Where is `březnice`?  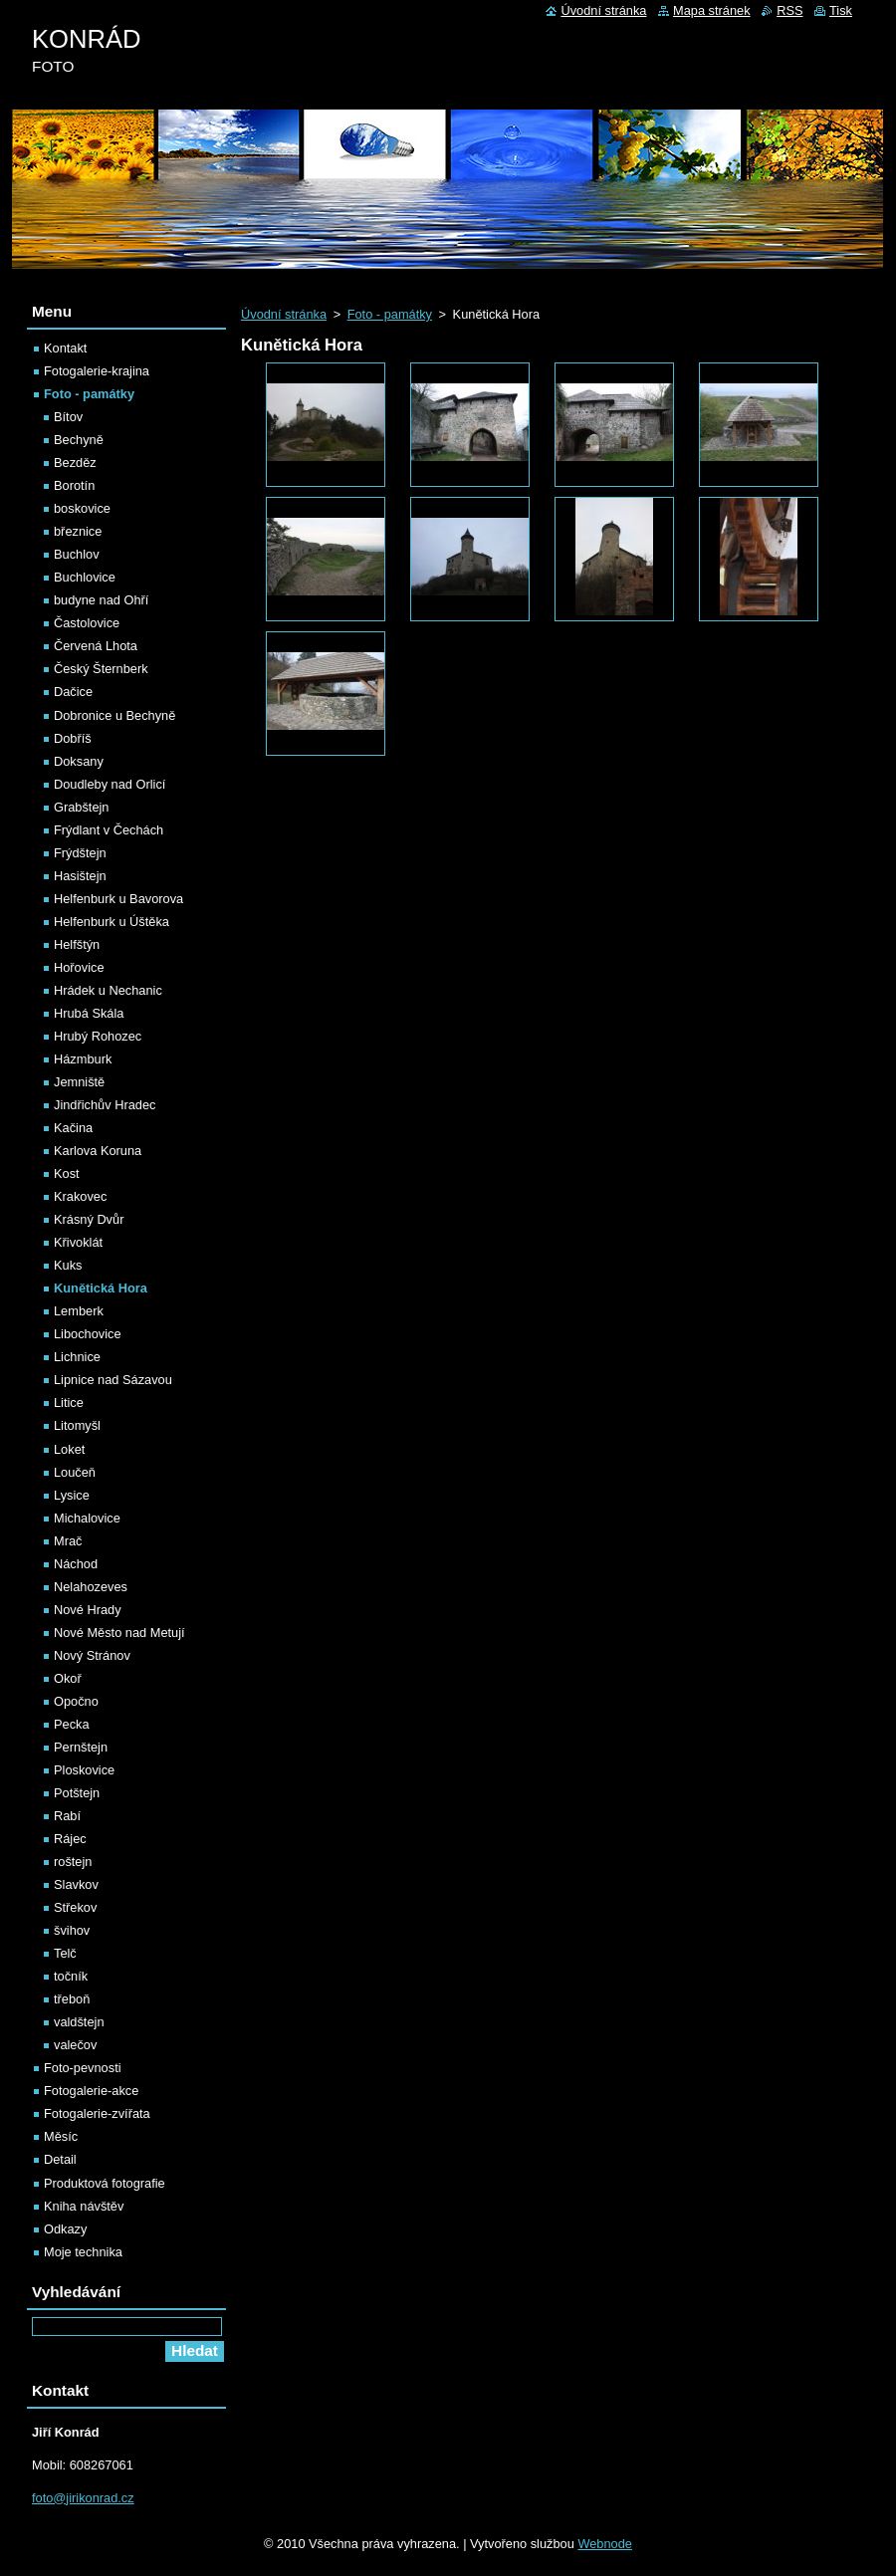 březnice is located at coordinates (78, 531).